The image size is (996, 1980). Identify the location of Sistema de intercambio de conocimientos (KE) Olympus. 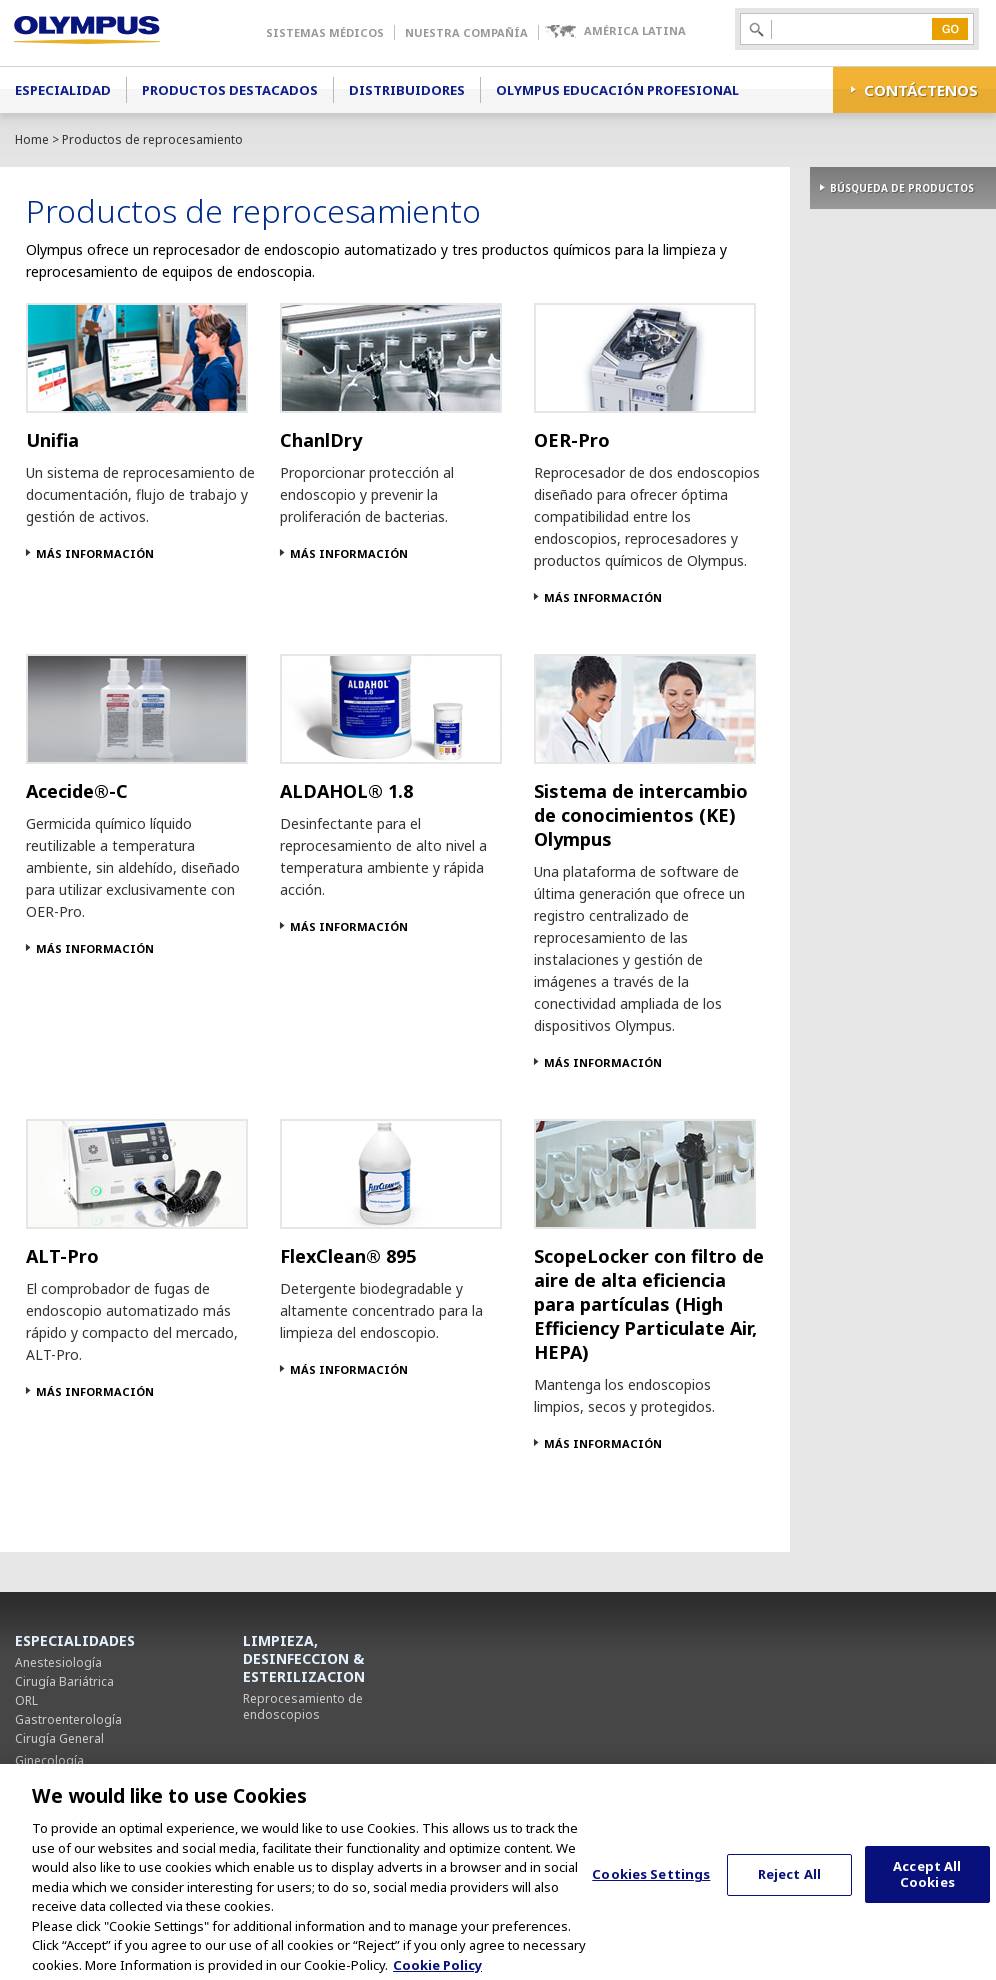
(641, 815).